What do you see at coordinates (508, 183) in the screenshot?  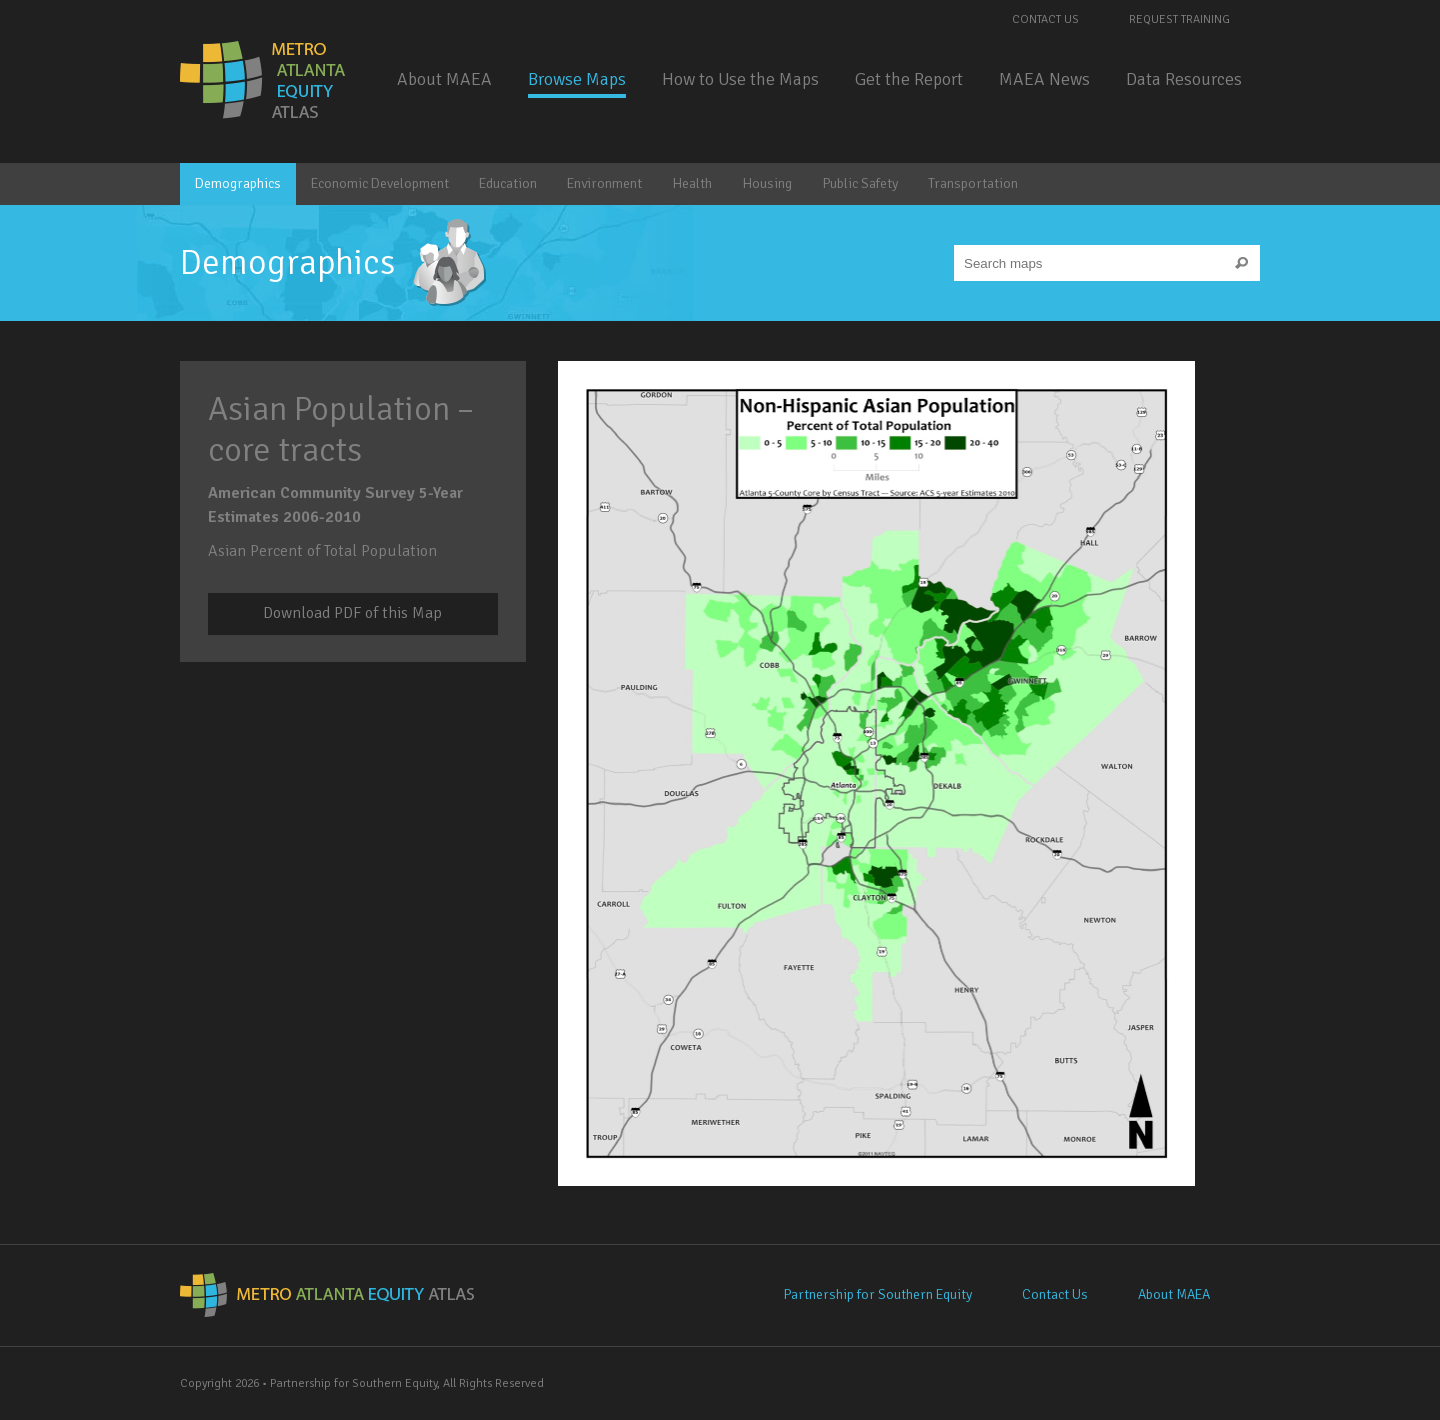 I see `Education` at bounding box center [508, 183].